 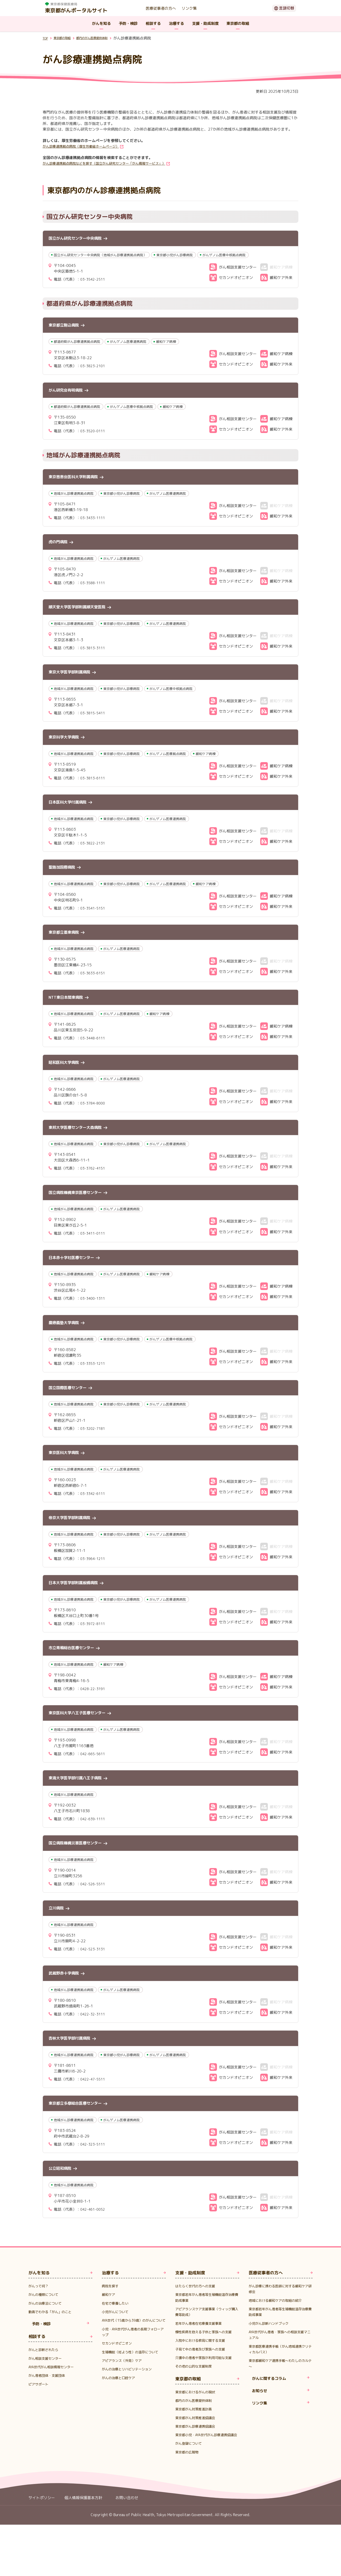 What do you see at coordinates (127, 2549) in the screenshot?
I see `お問い合わせ` at bounding box center [127, 2549].